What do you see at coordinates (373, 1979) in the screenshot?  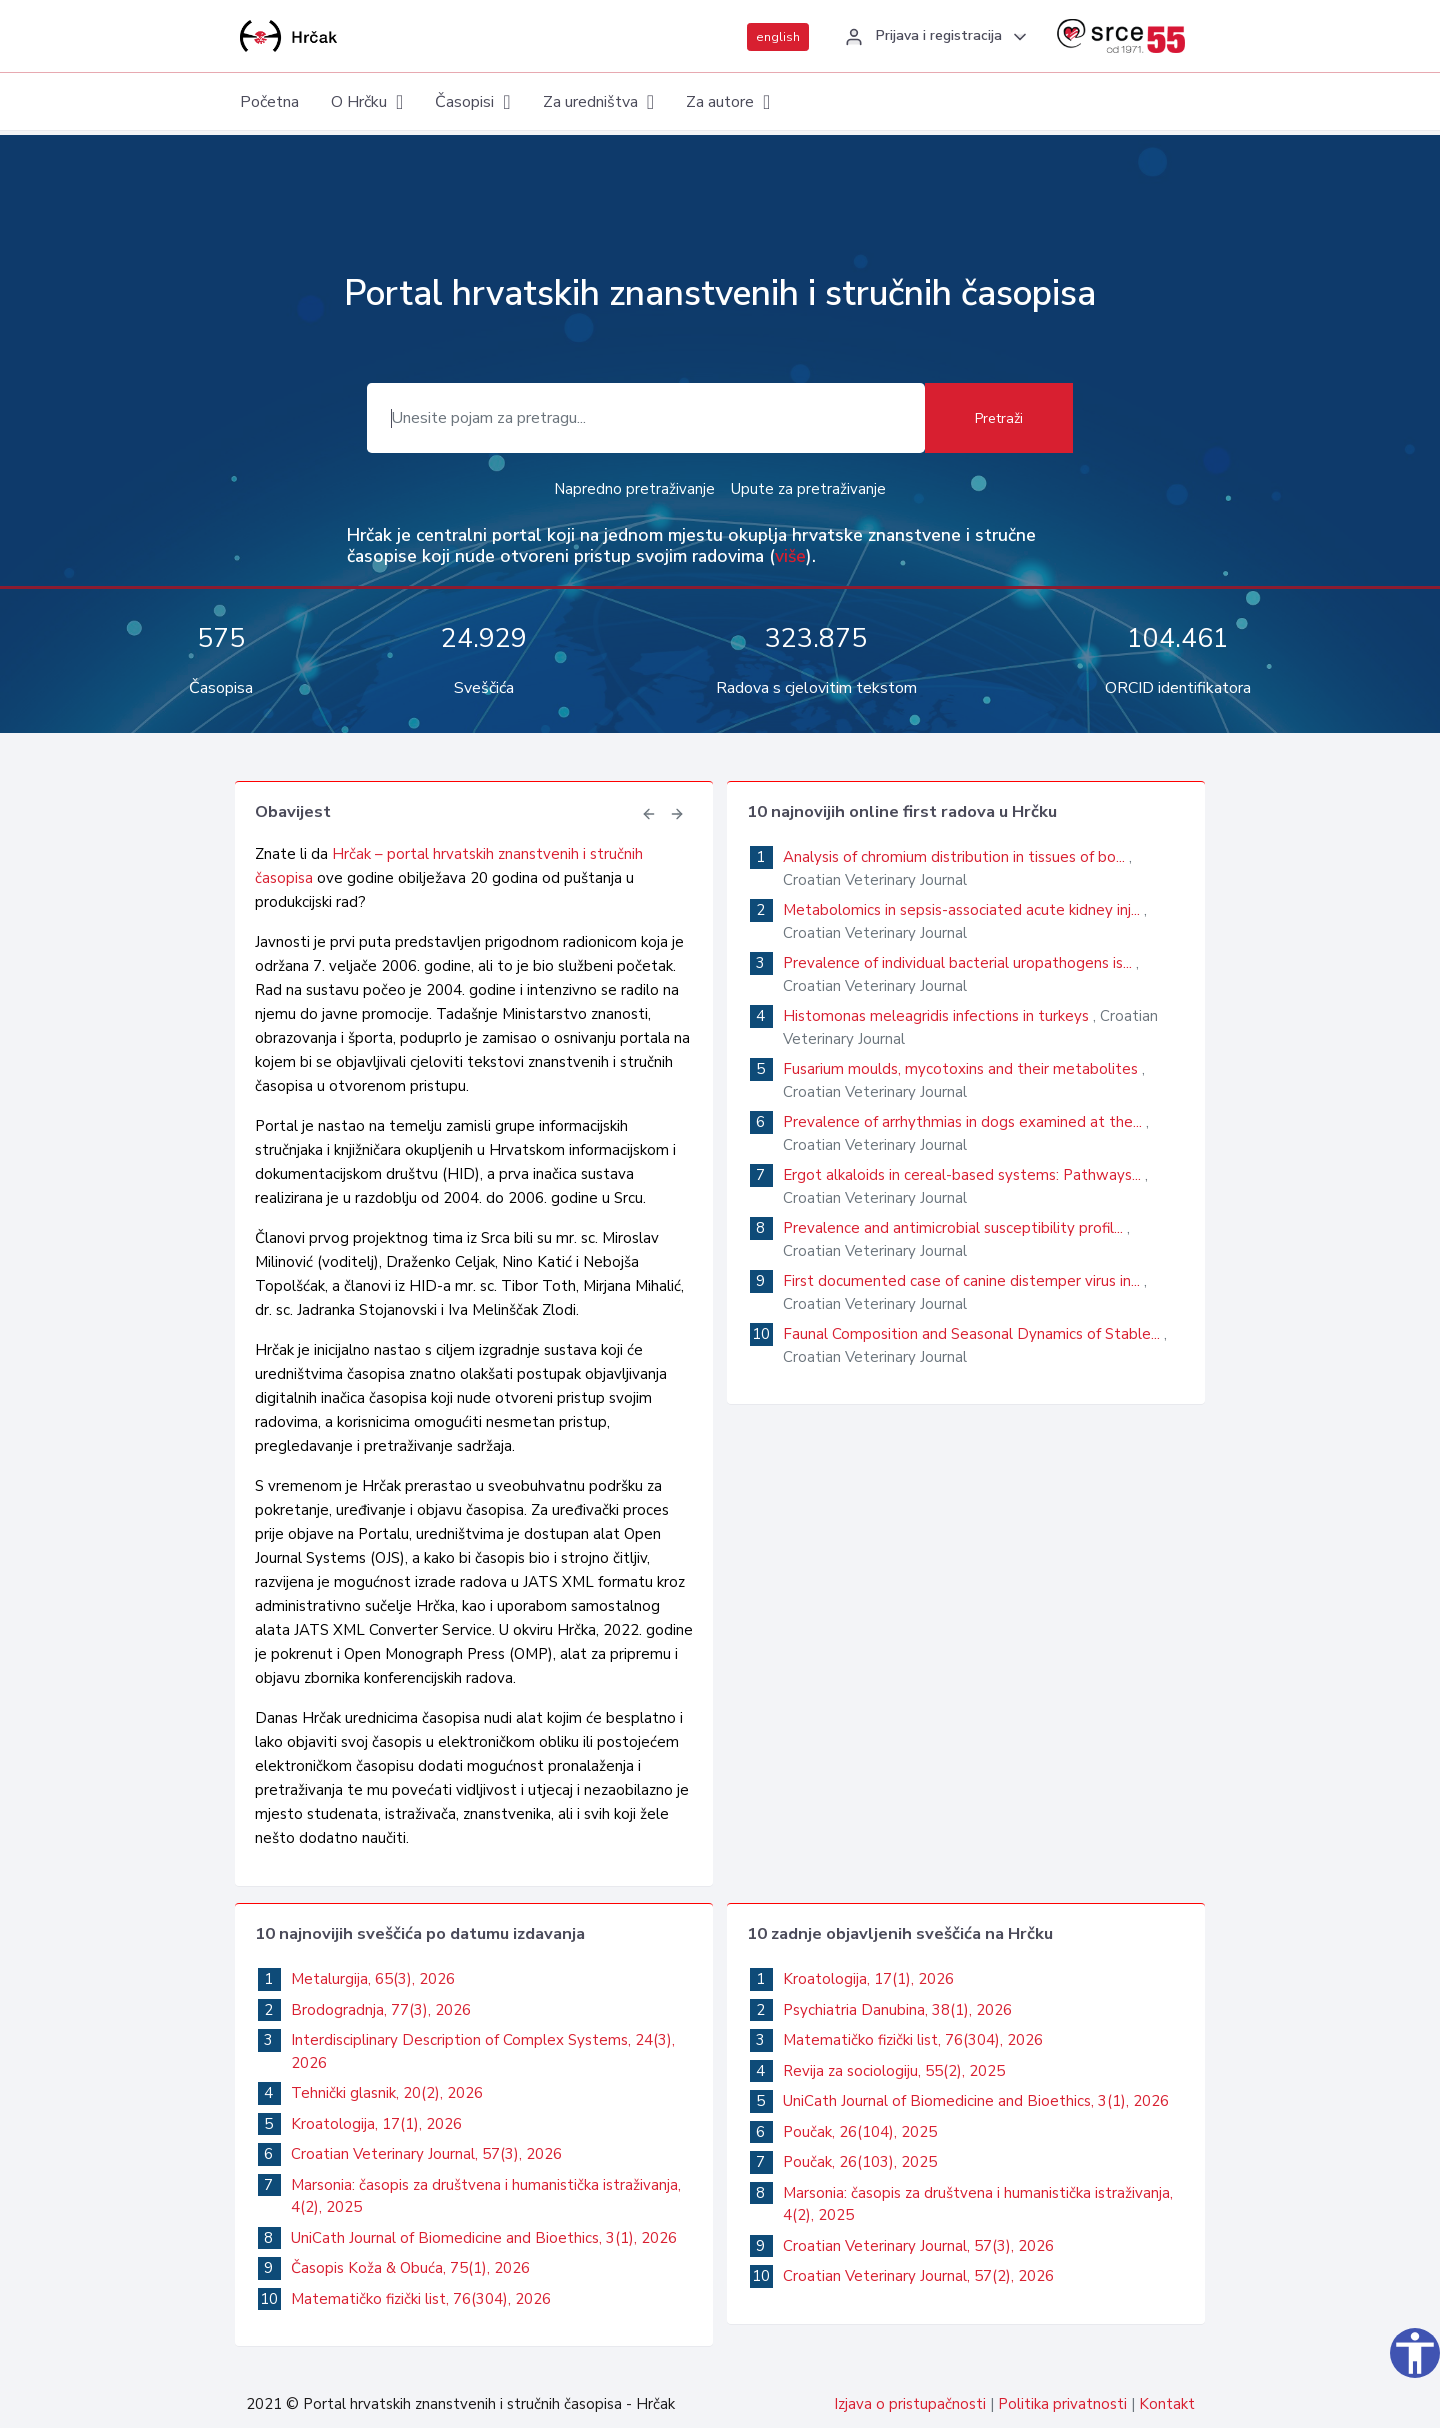 I see `Metalurgija, 65(3), 2026` at bounding box center [373, 1979].